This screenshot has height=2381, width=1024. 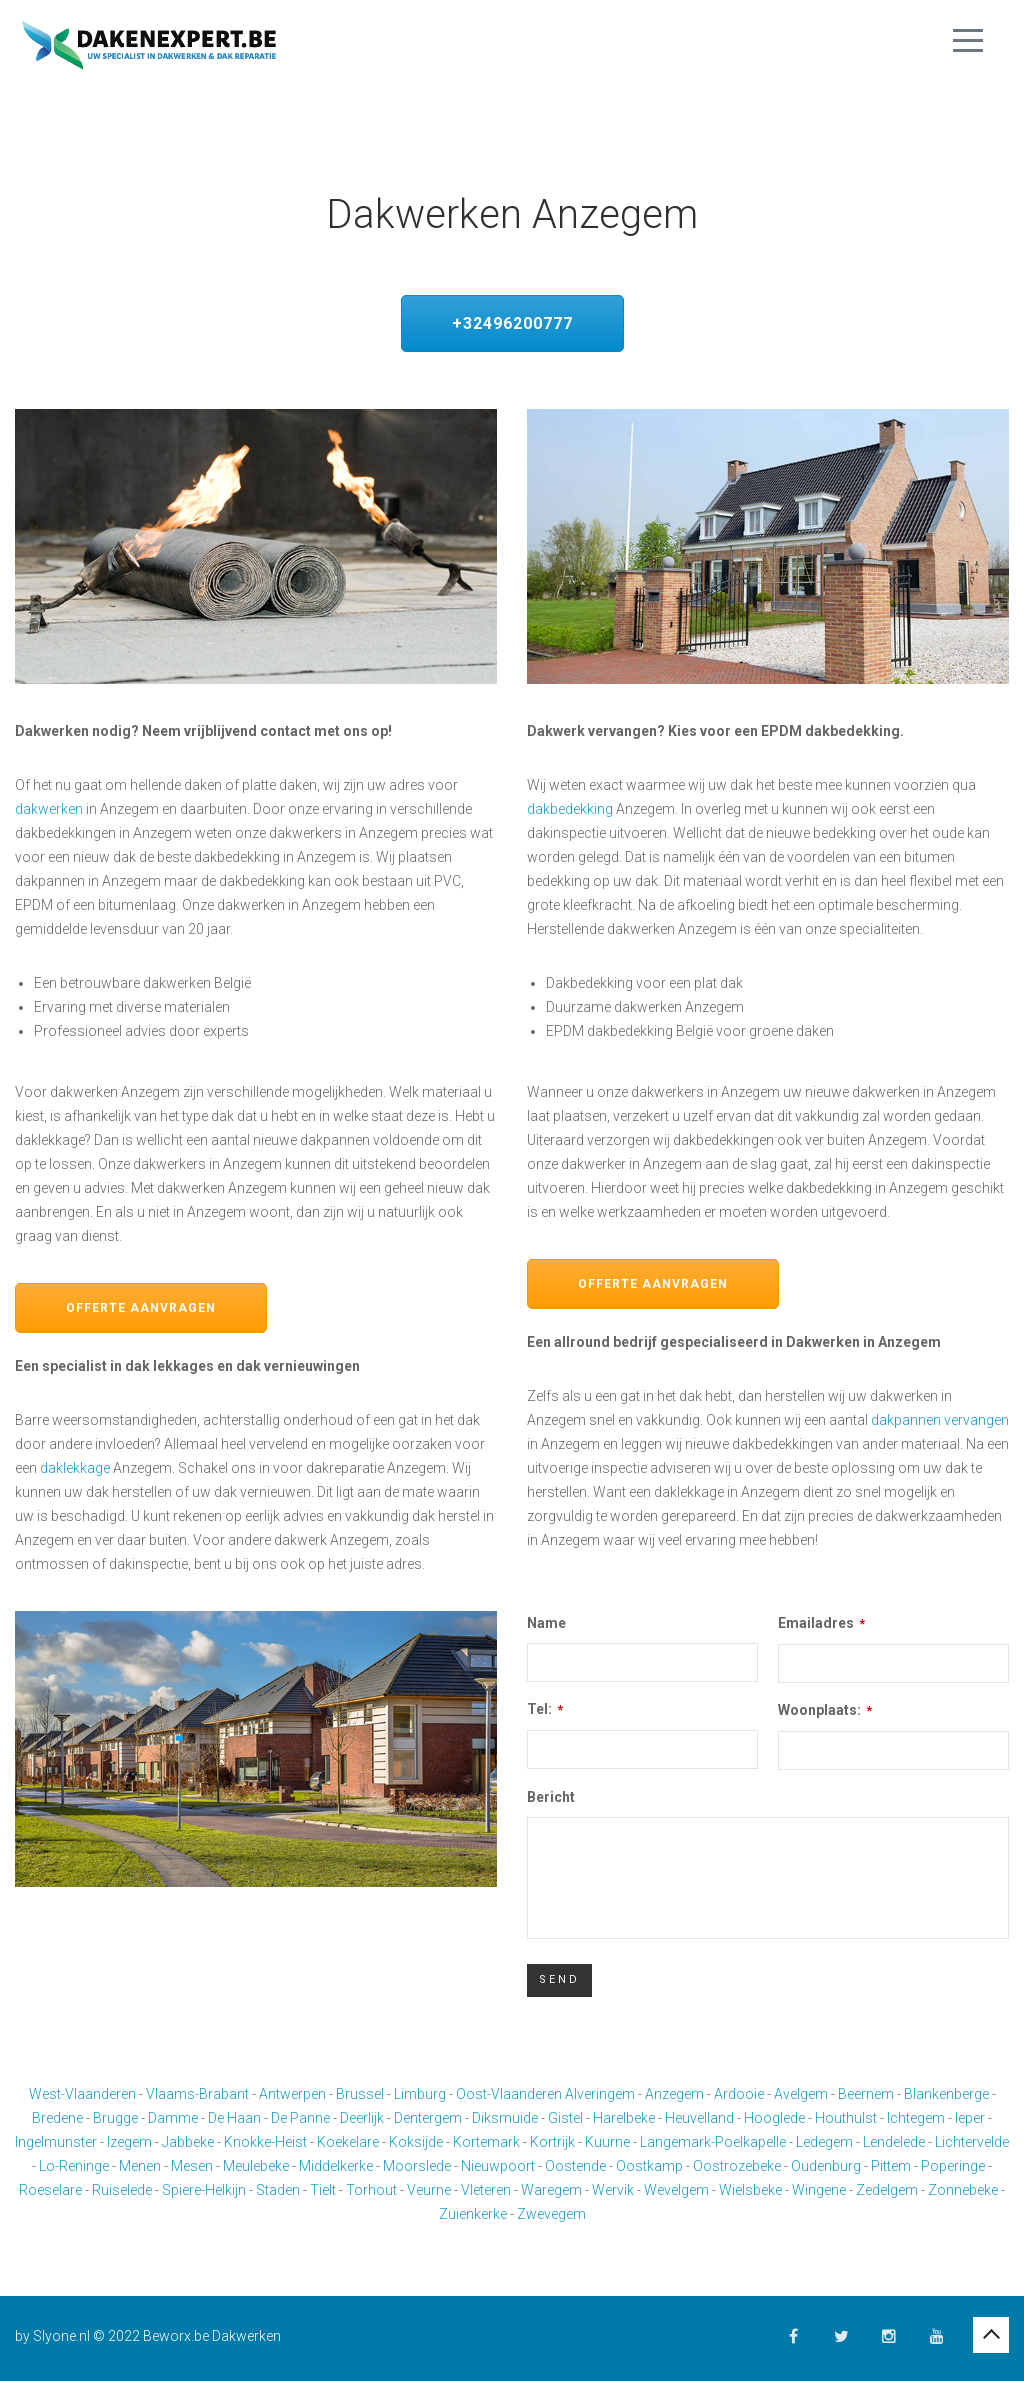 I want to click on Wielsbeke, so click(x=750, y=2190).